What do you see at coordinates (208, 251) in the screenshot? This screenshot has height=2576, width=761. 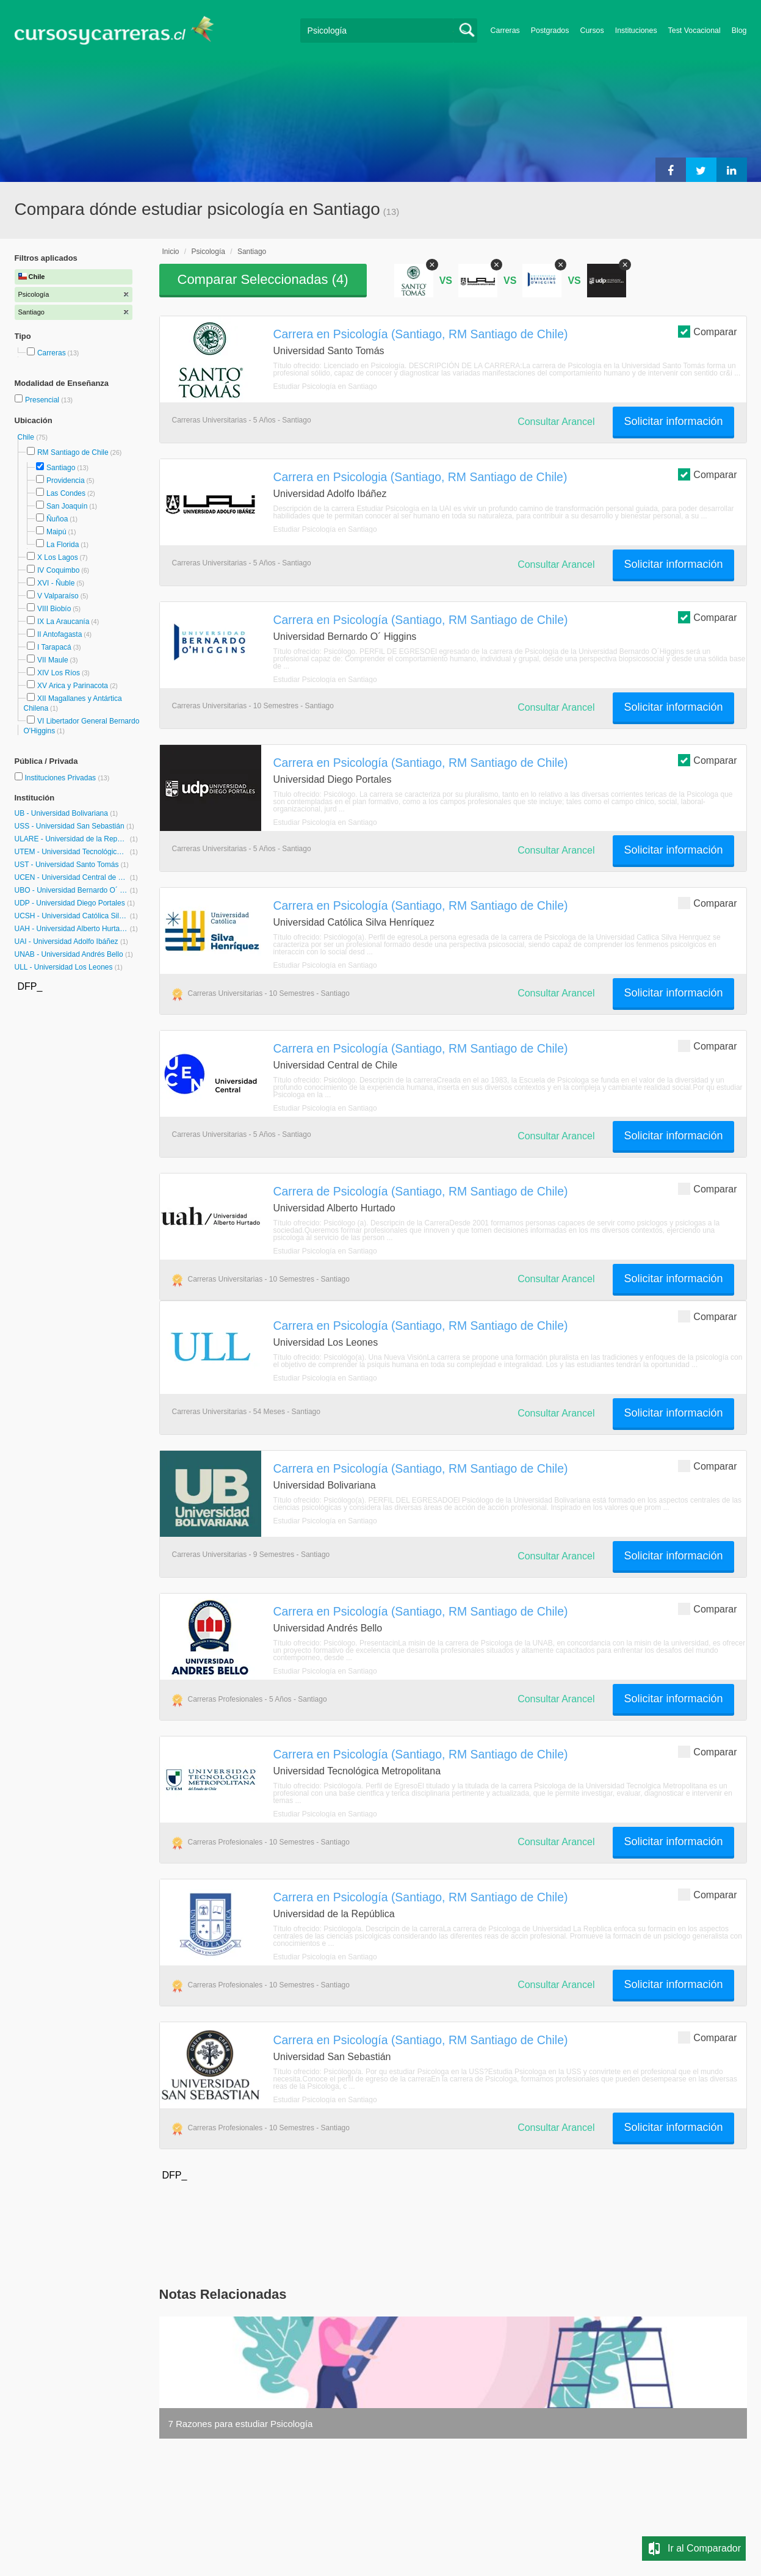 I see `Psicología` at bounding box center [208, 251].